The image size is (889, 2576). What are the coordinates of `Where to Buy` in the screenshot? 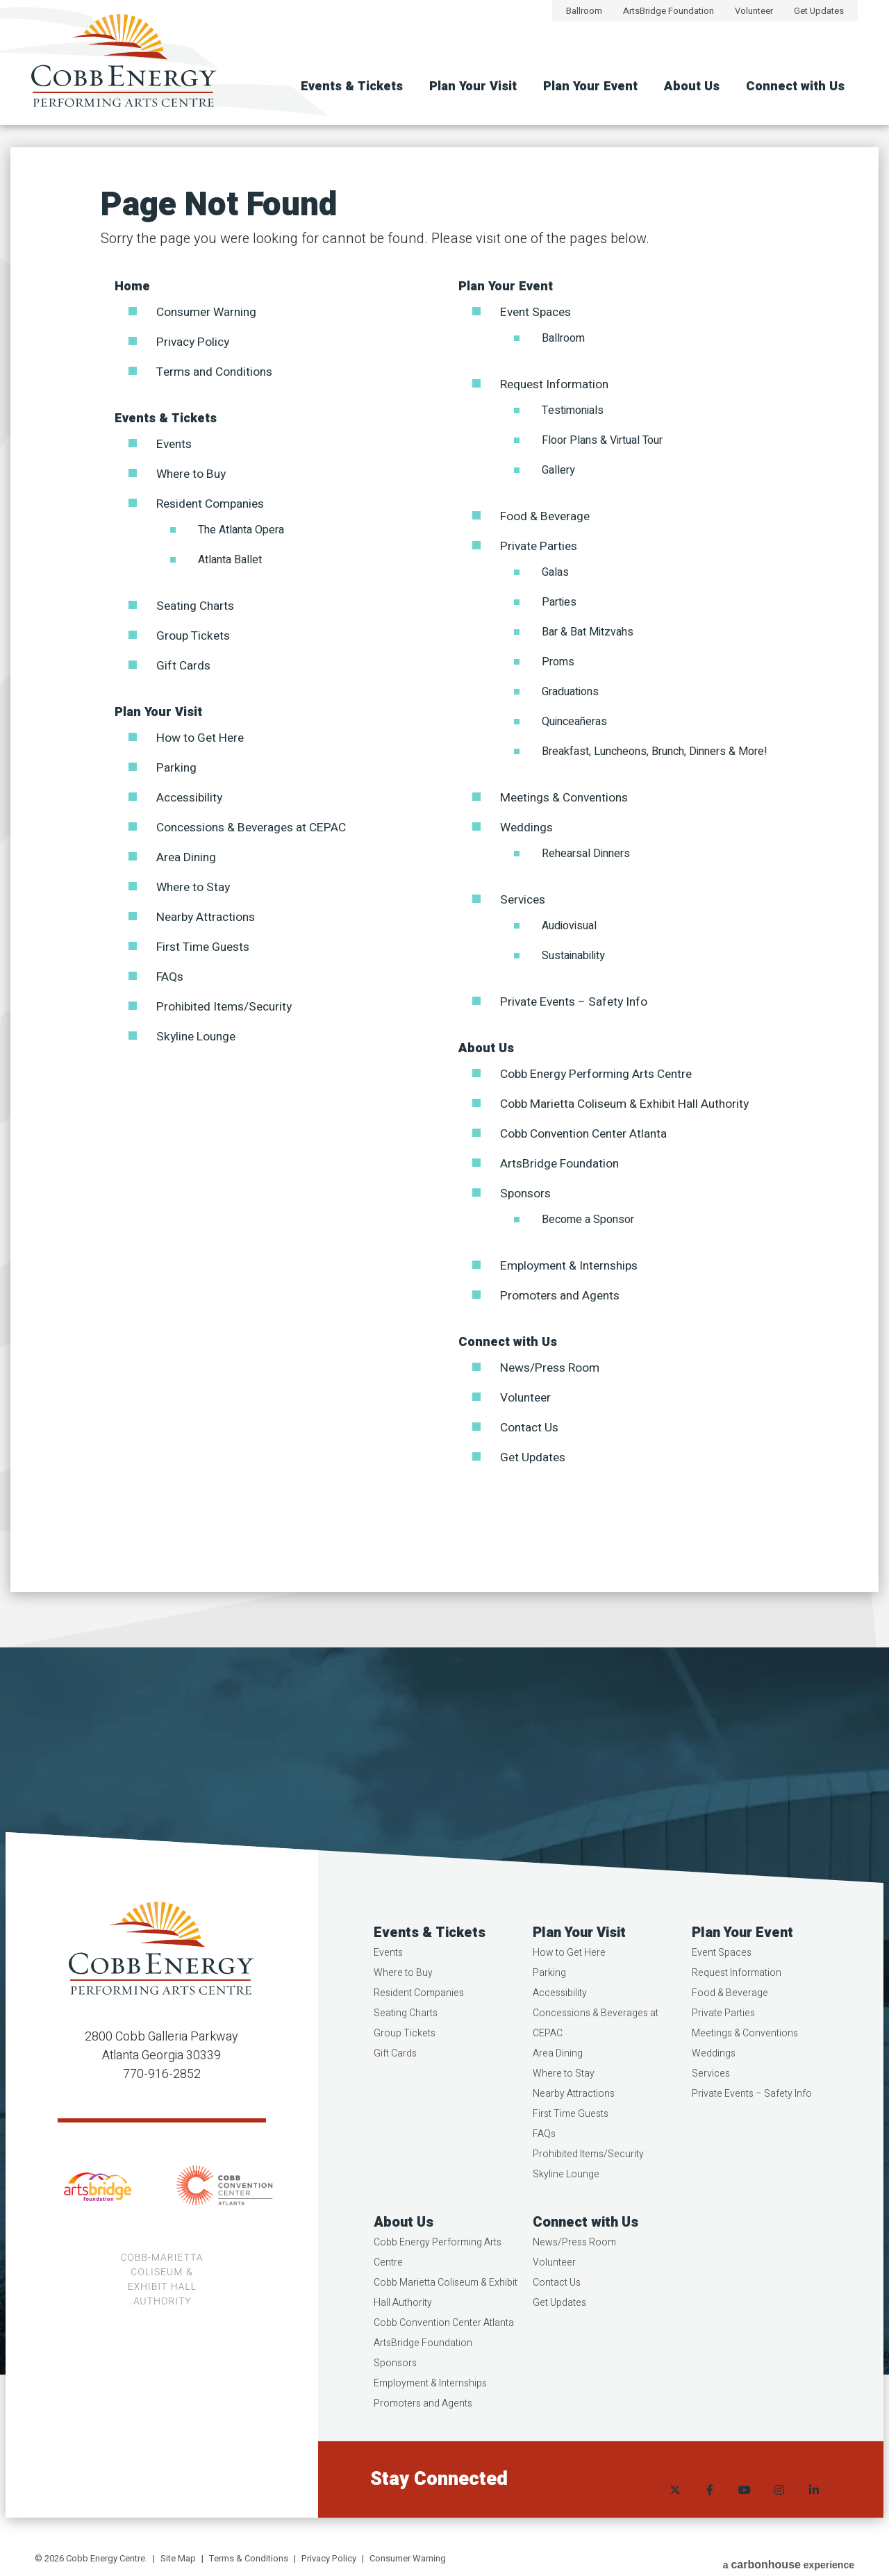 It's located at (193, 474).